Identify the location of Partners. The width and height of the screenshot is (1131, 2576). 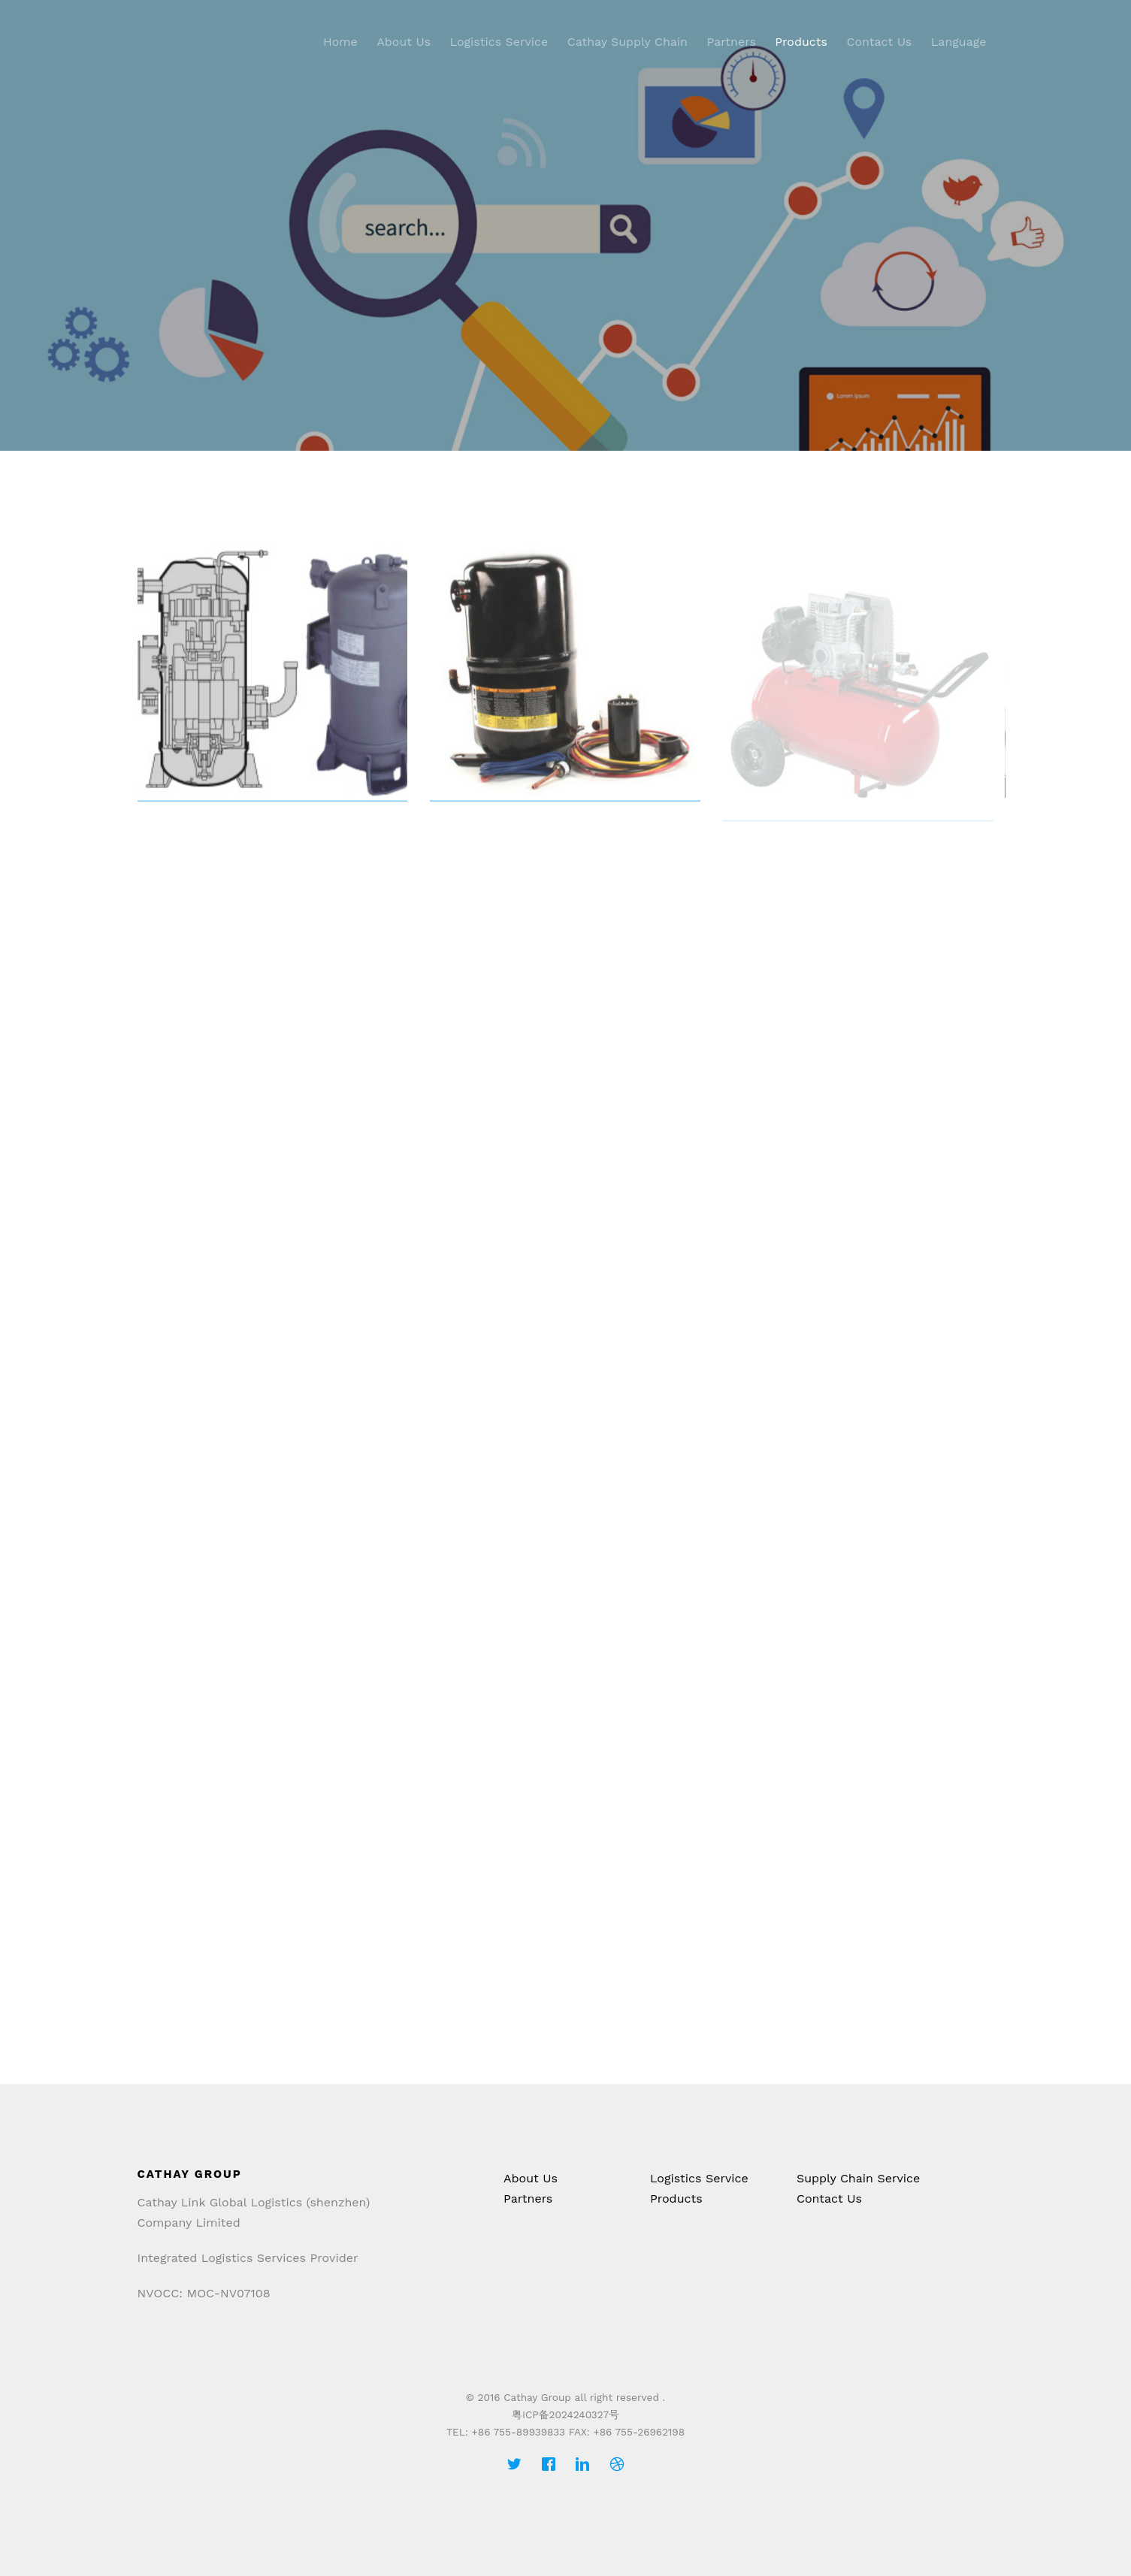
(731, 42).